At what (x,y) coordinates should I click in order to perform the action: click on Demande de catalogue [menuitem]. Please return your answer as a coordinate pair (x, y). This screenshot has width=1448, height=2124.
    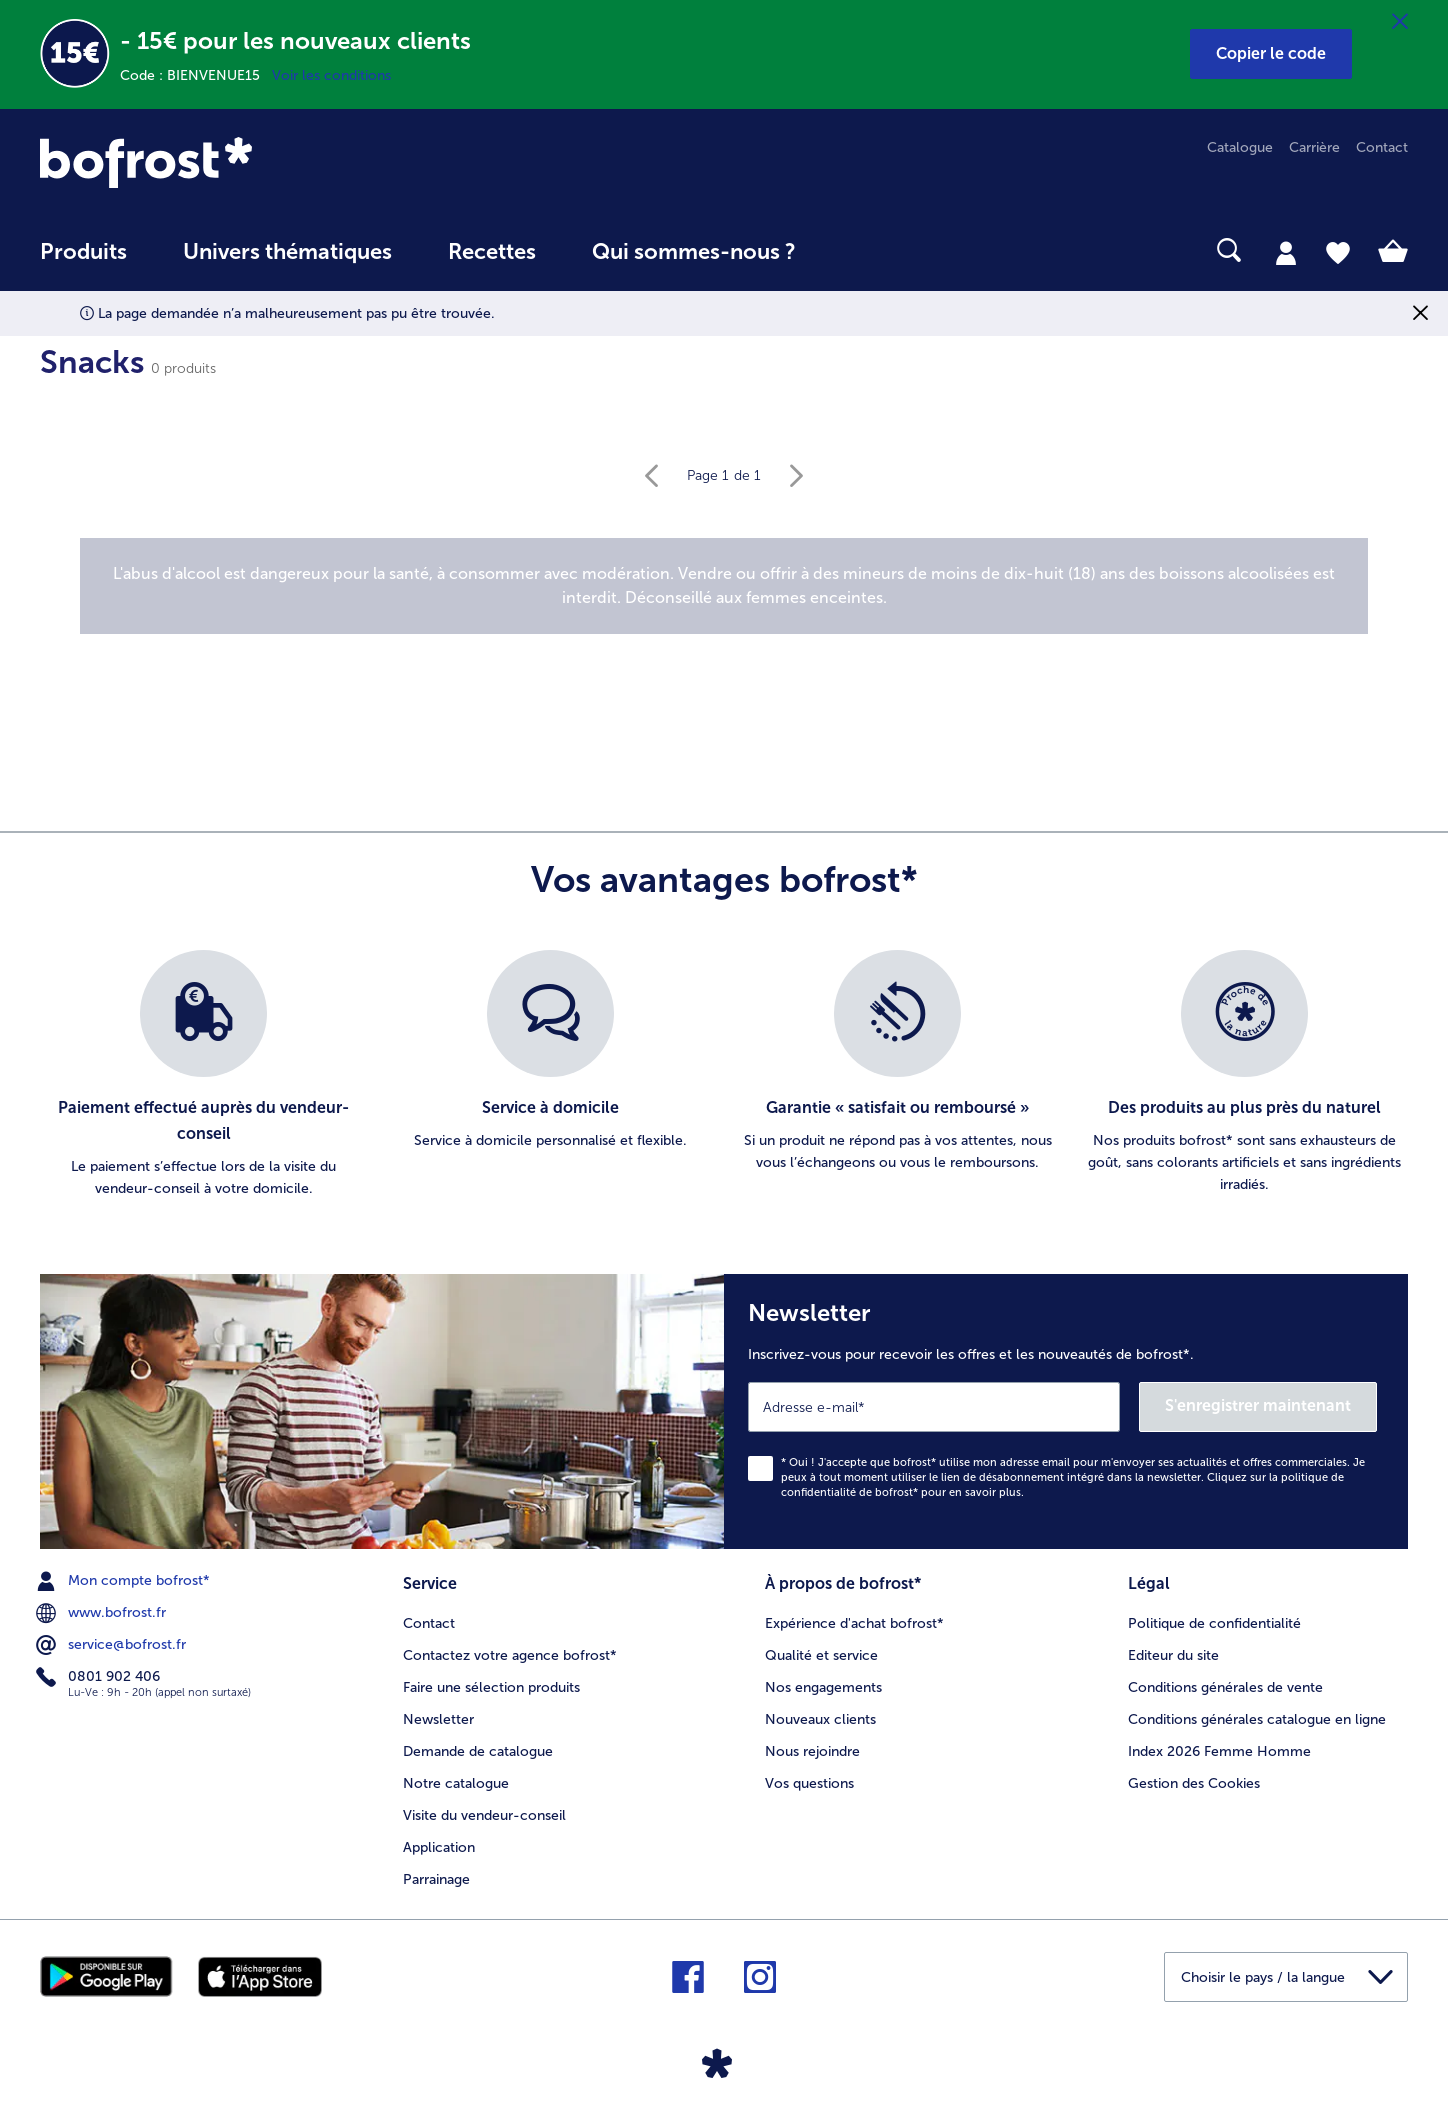
    Looking at the image, I should click on (478, 1751).